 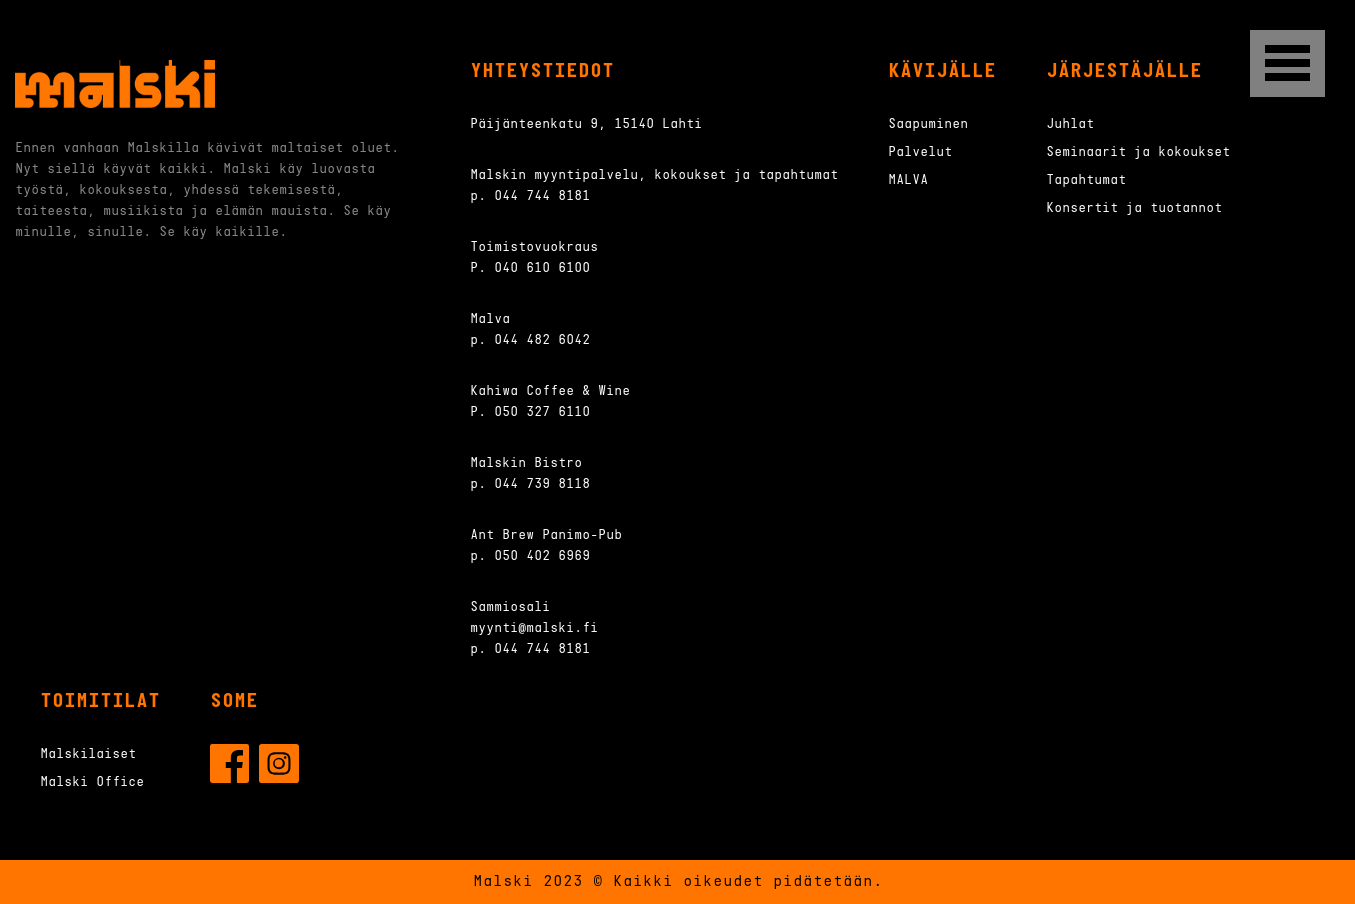 I want to click on Juhlat, so click(x=1070, y=124).